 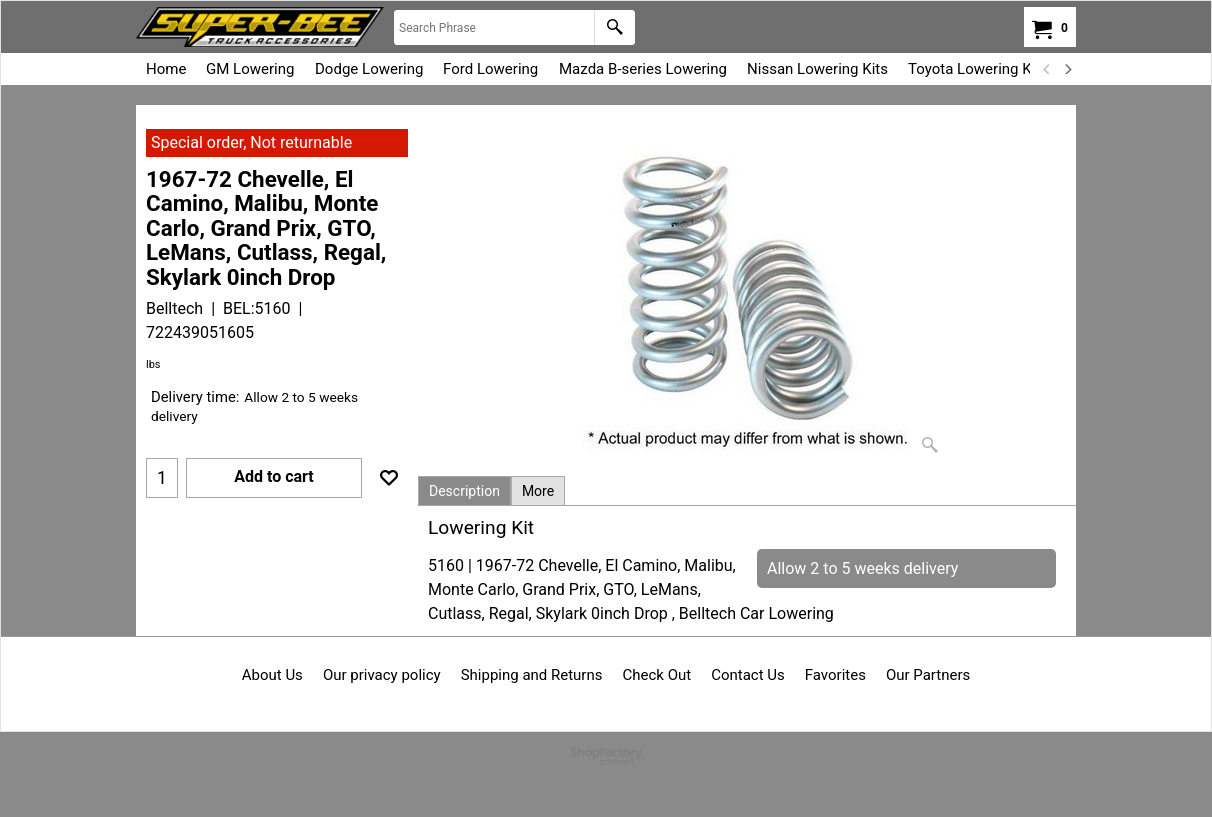 I want to click on Description, so click(x=464, y=491).